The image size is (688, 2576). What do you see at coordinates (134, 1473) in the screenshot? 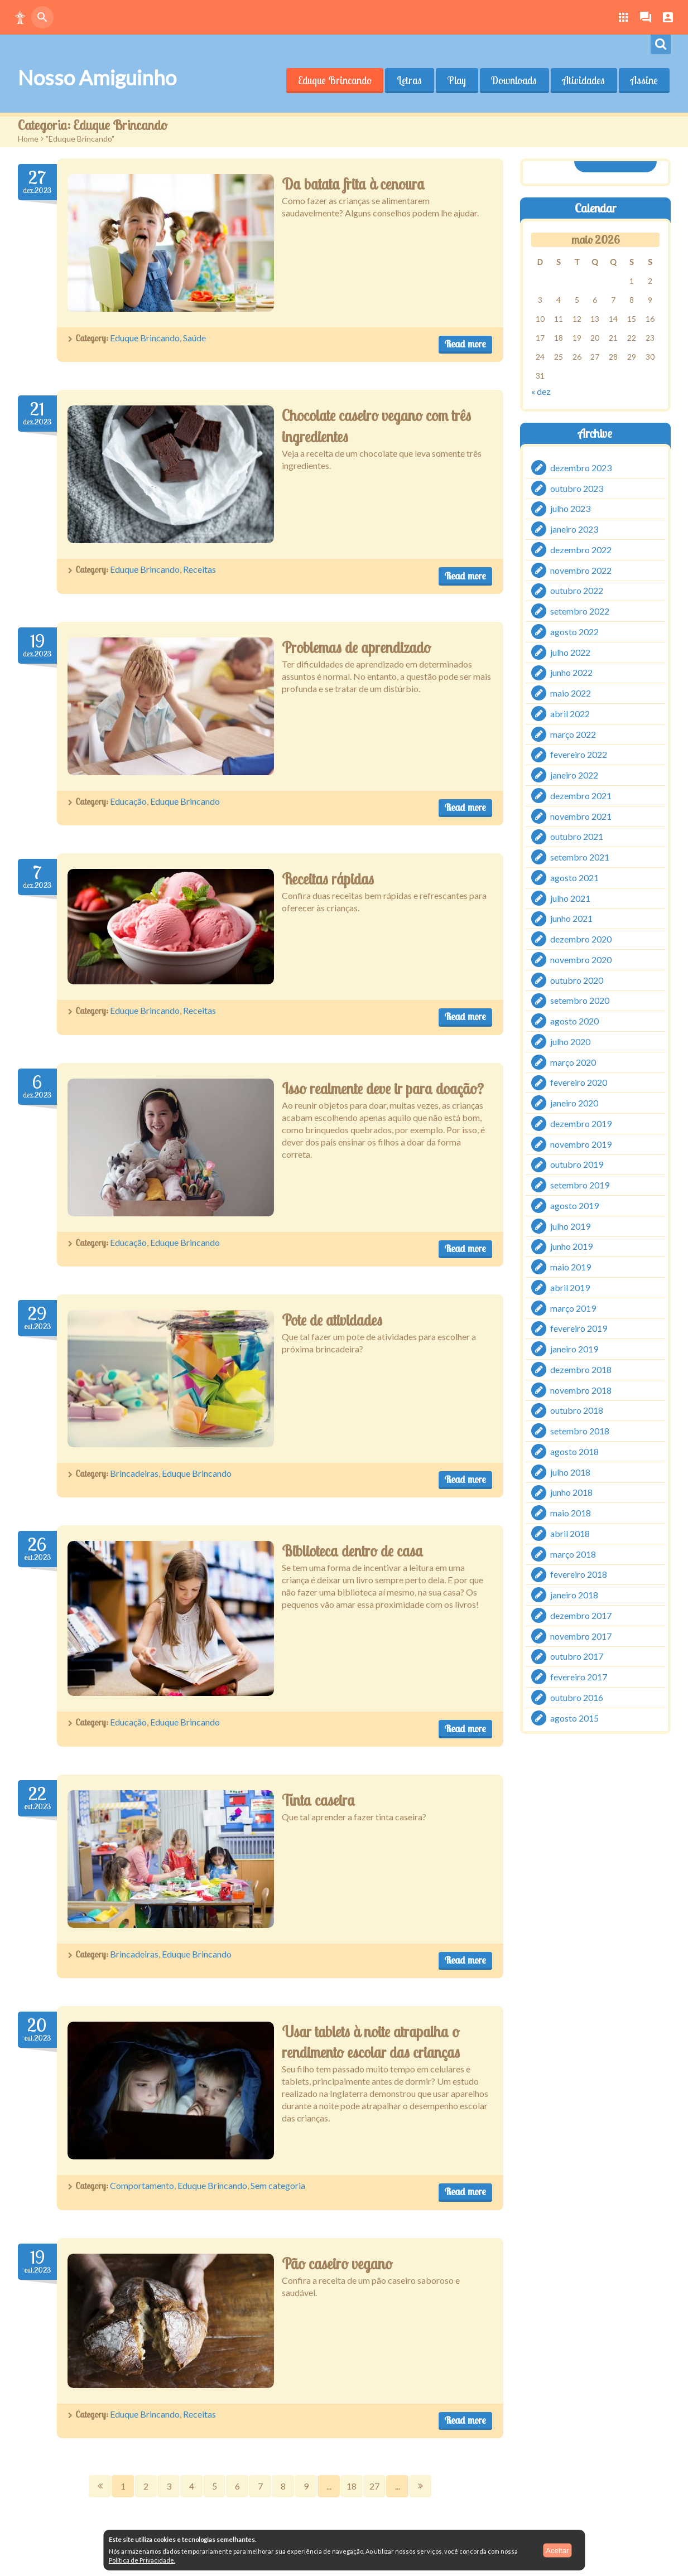
I see `Brincadeiras` at bounding box center [134, 1473].